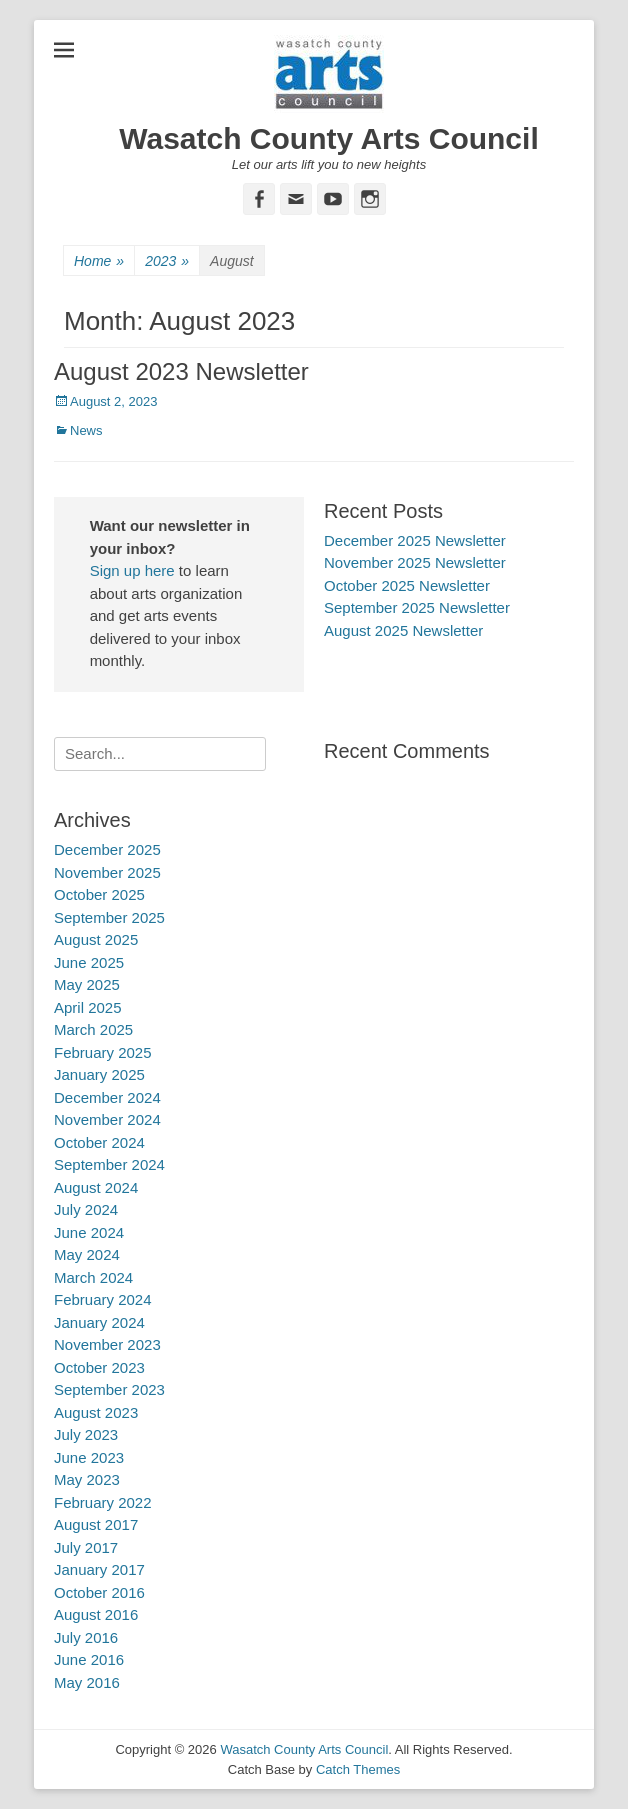 The height and width of the screenshot is (1809, 628). I want to click on June 2025, so click(89, 962).